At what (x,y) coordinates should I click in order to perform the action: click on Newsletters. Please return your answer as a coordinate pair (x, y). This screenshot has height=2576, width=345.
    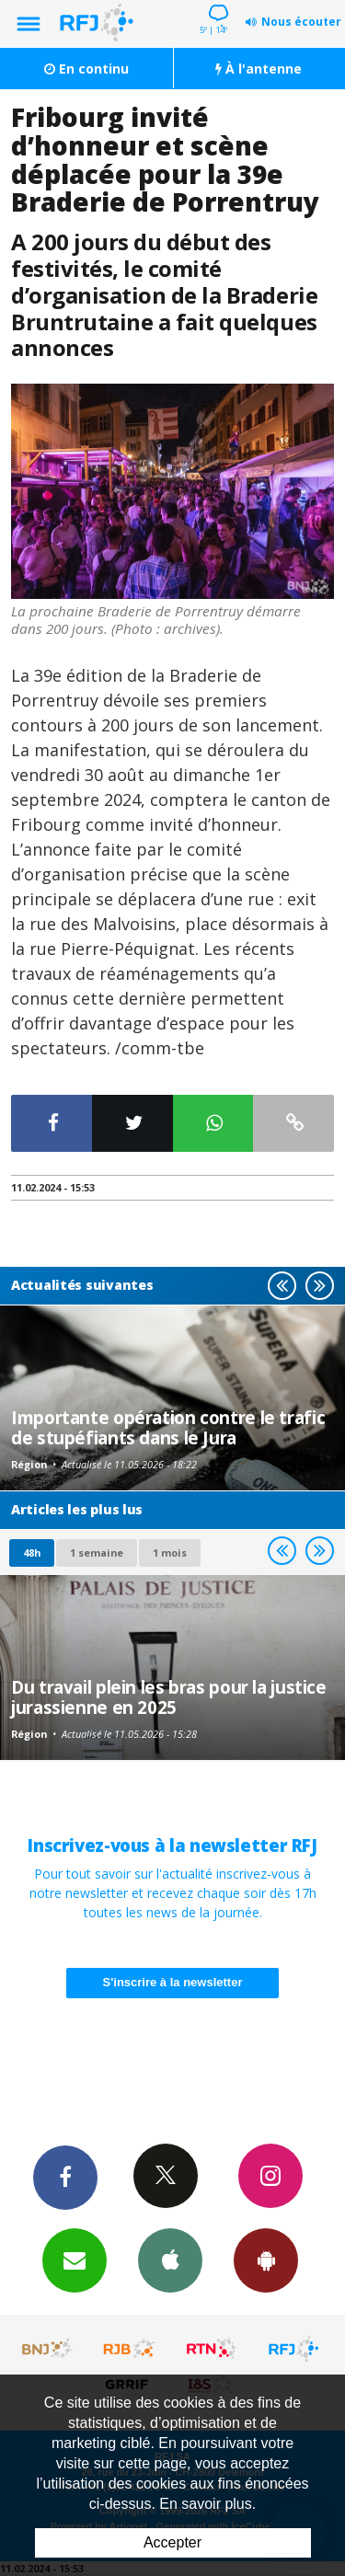
    Looking at the image, I should click on (74, 2259).